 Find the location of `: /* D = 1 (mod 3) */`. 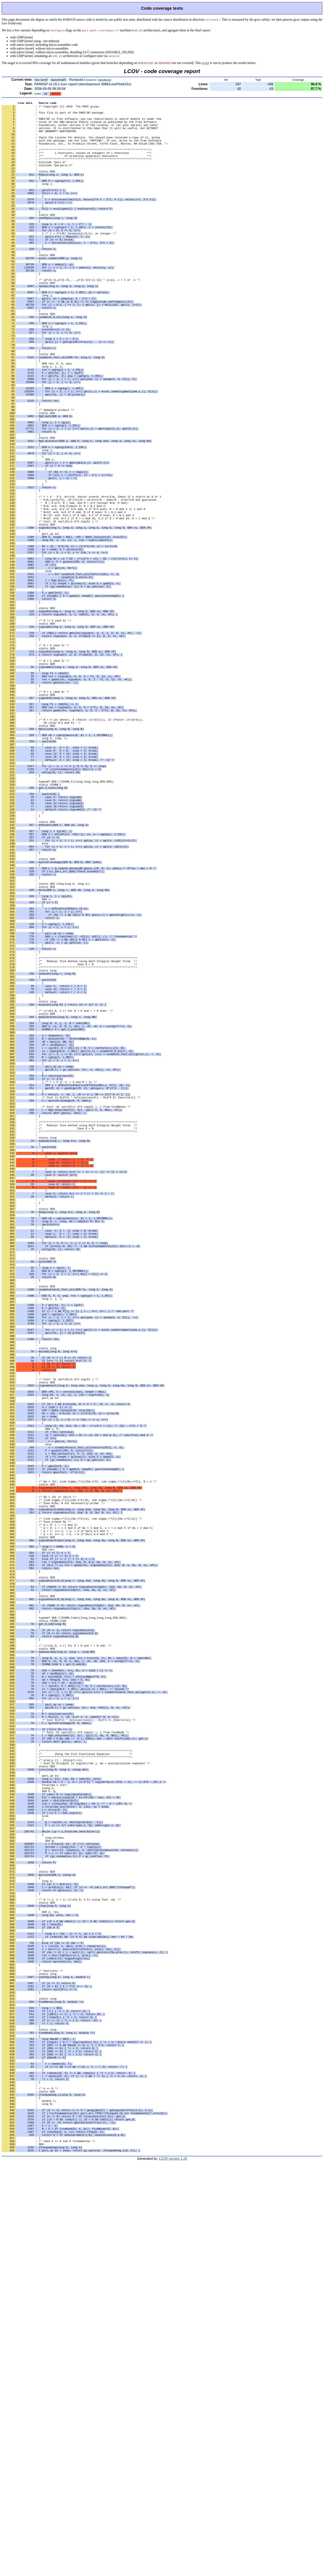

: /* D = 1 (mod 3) */ is located at coordinates (35, 773).